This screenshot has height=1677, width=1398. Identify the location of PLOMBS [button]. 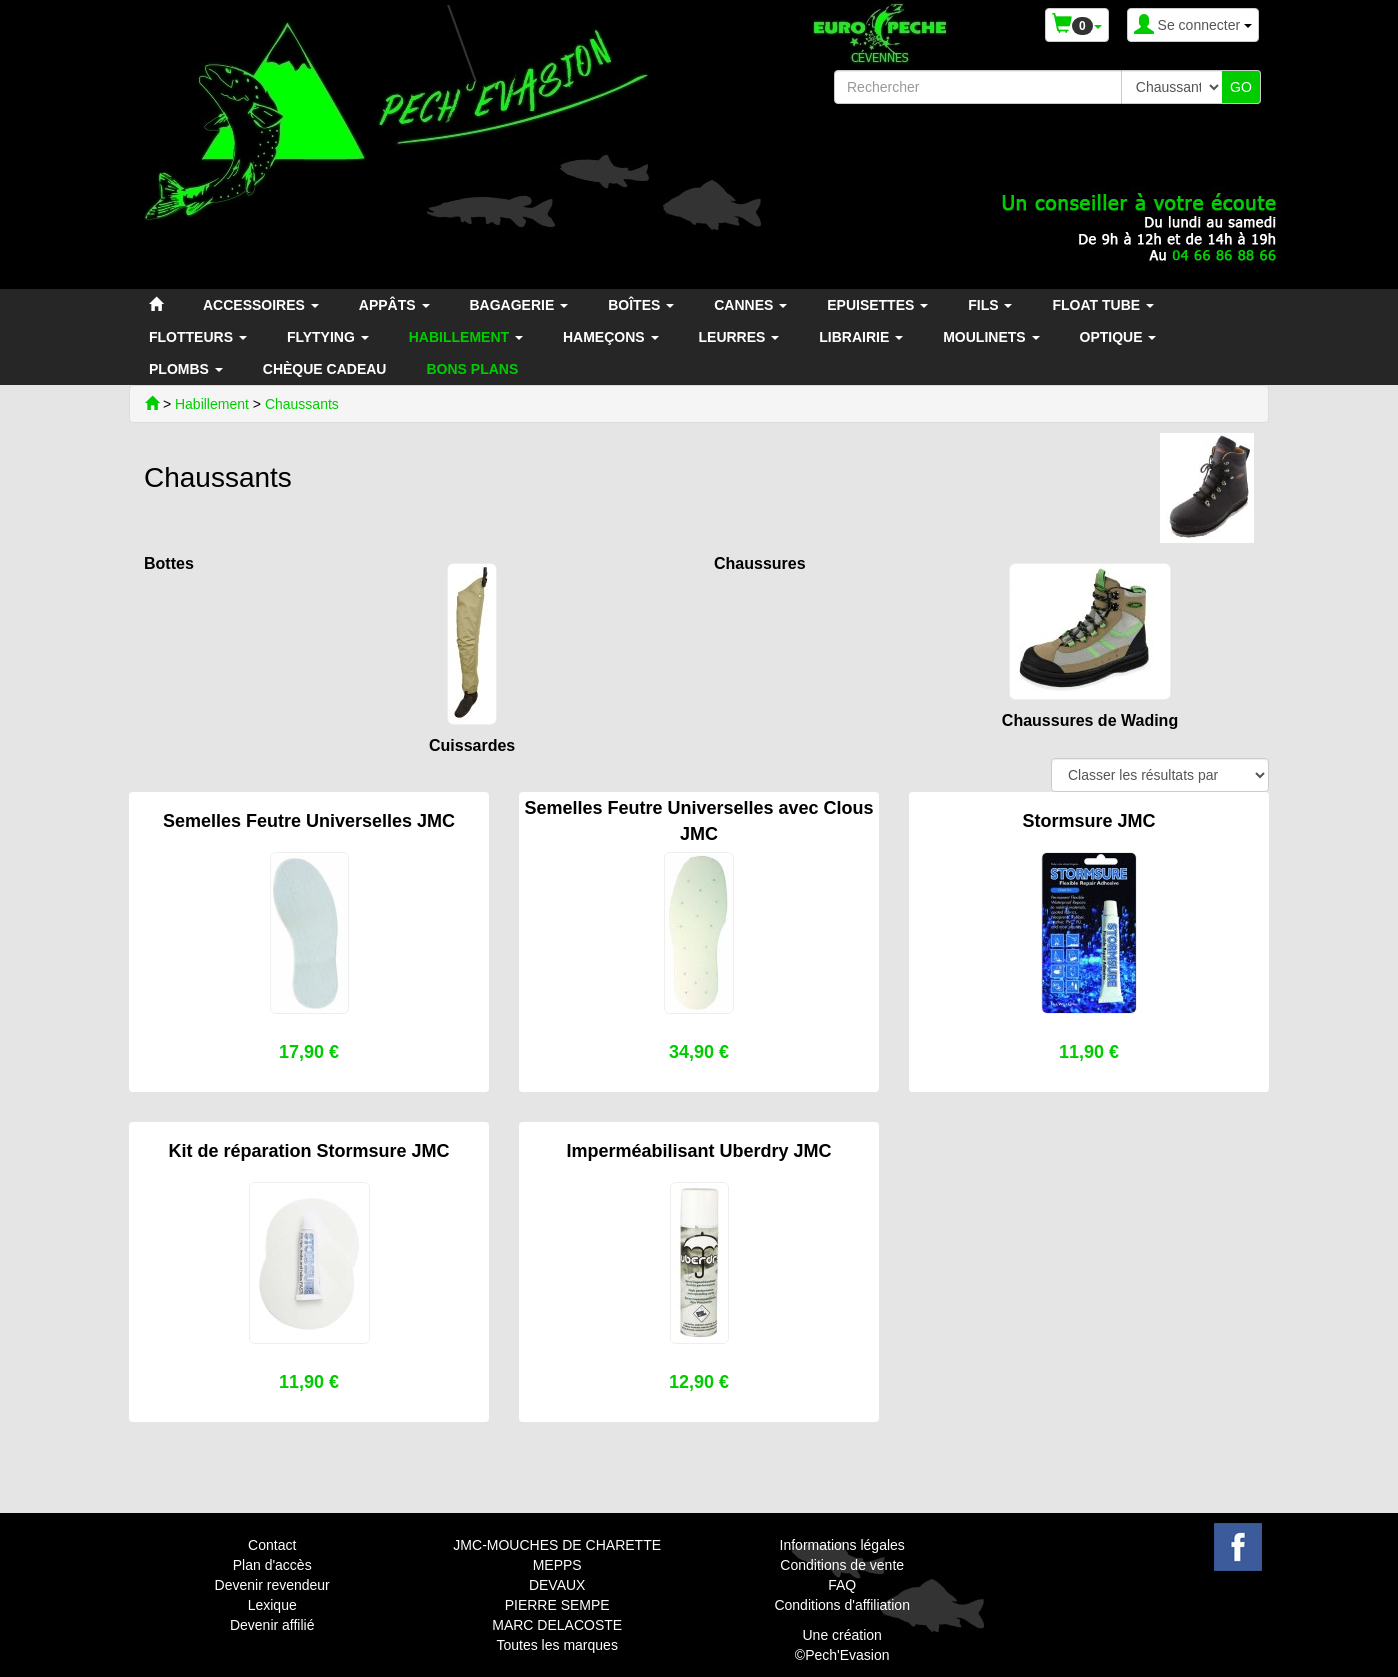
(186, 369).